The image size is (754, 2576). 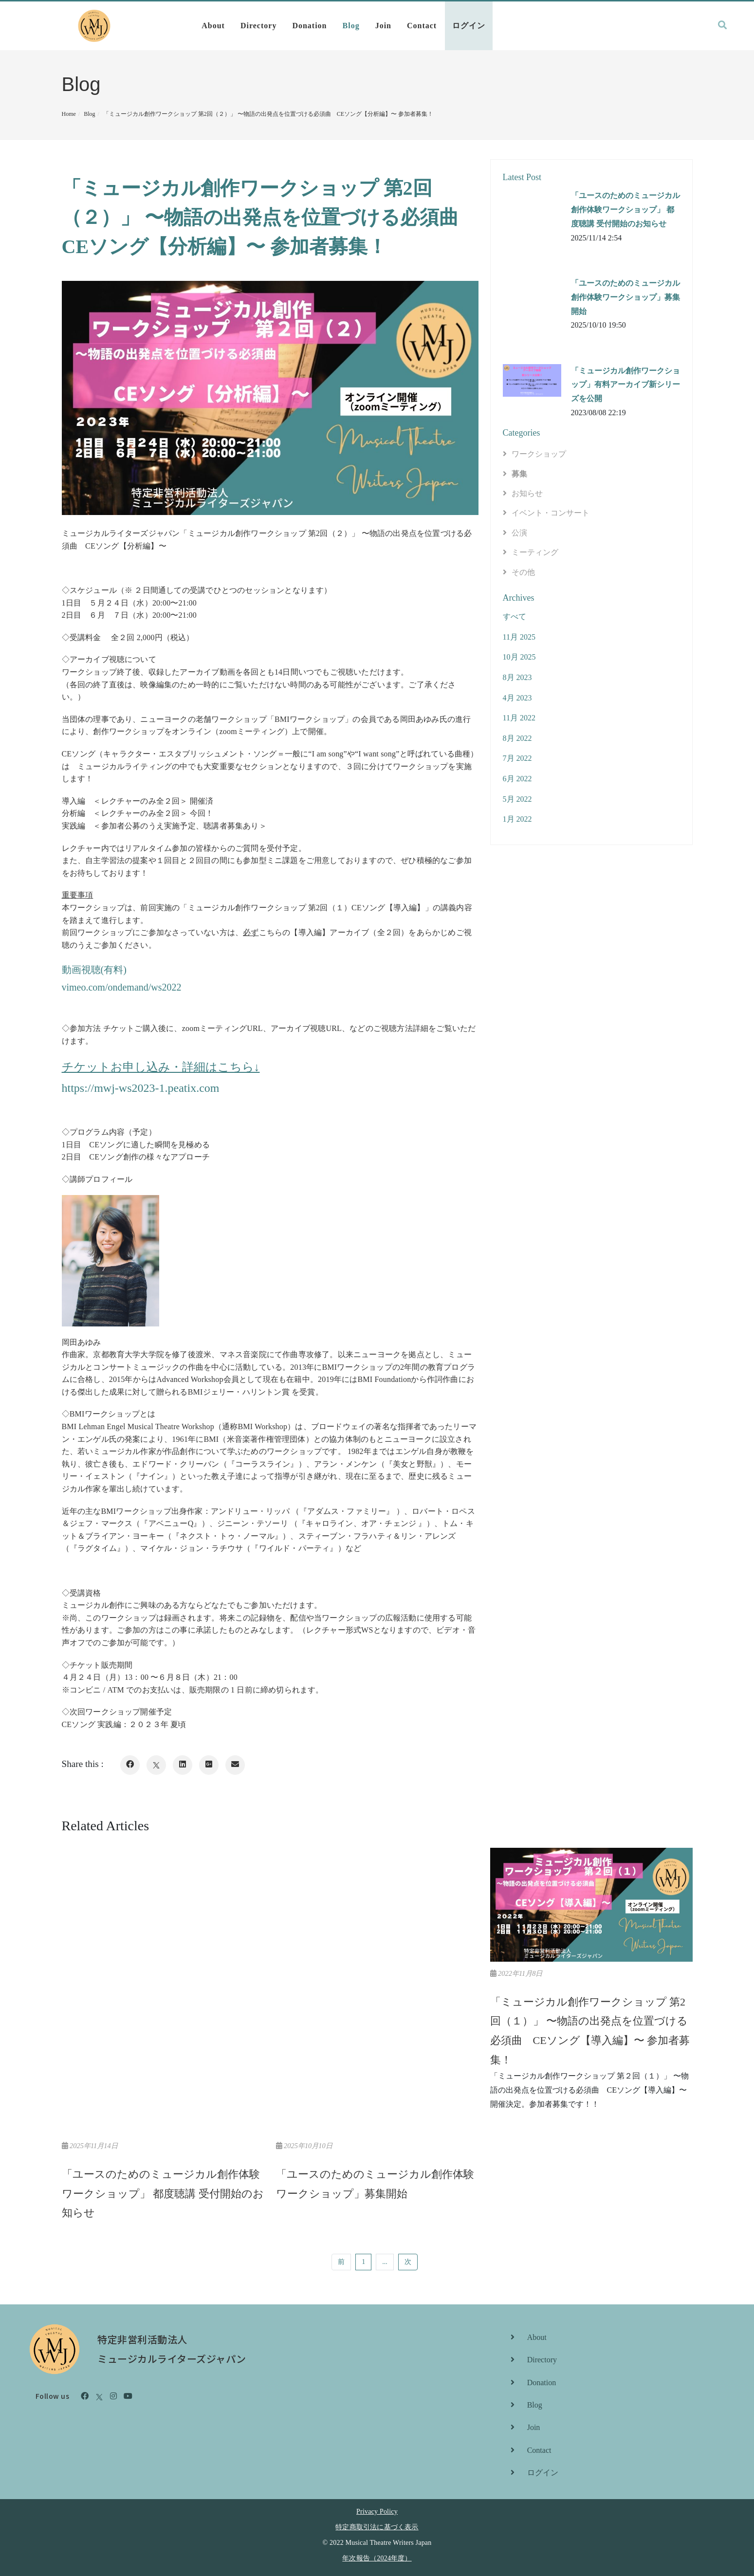 What do you see at coordinates (517, 758) in the screenshot?
I see `7月 2022` at bounding box center [517, 758].